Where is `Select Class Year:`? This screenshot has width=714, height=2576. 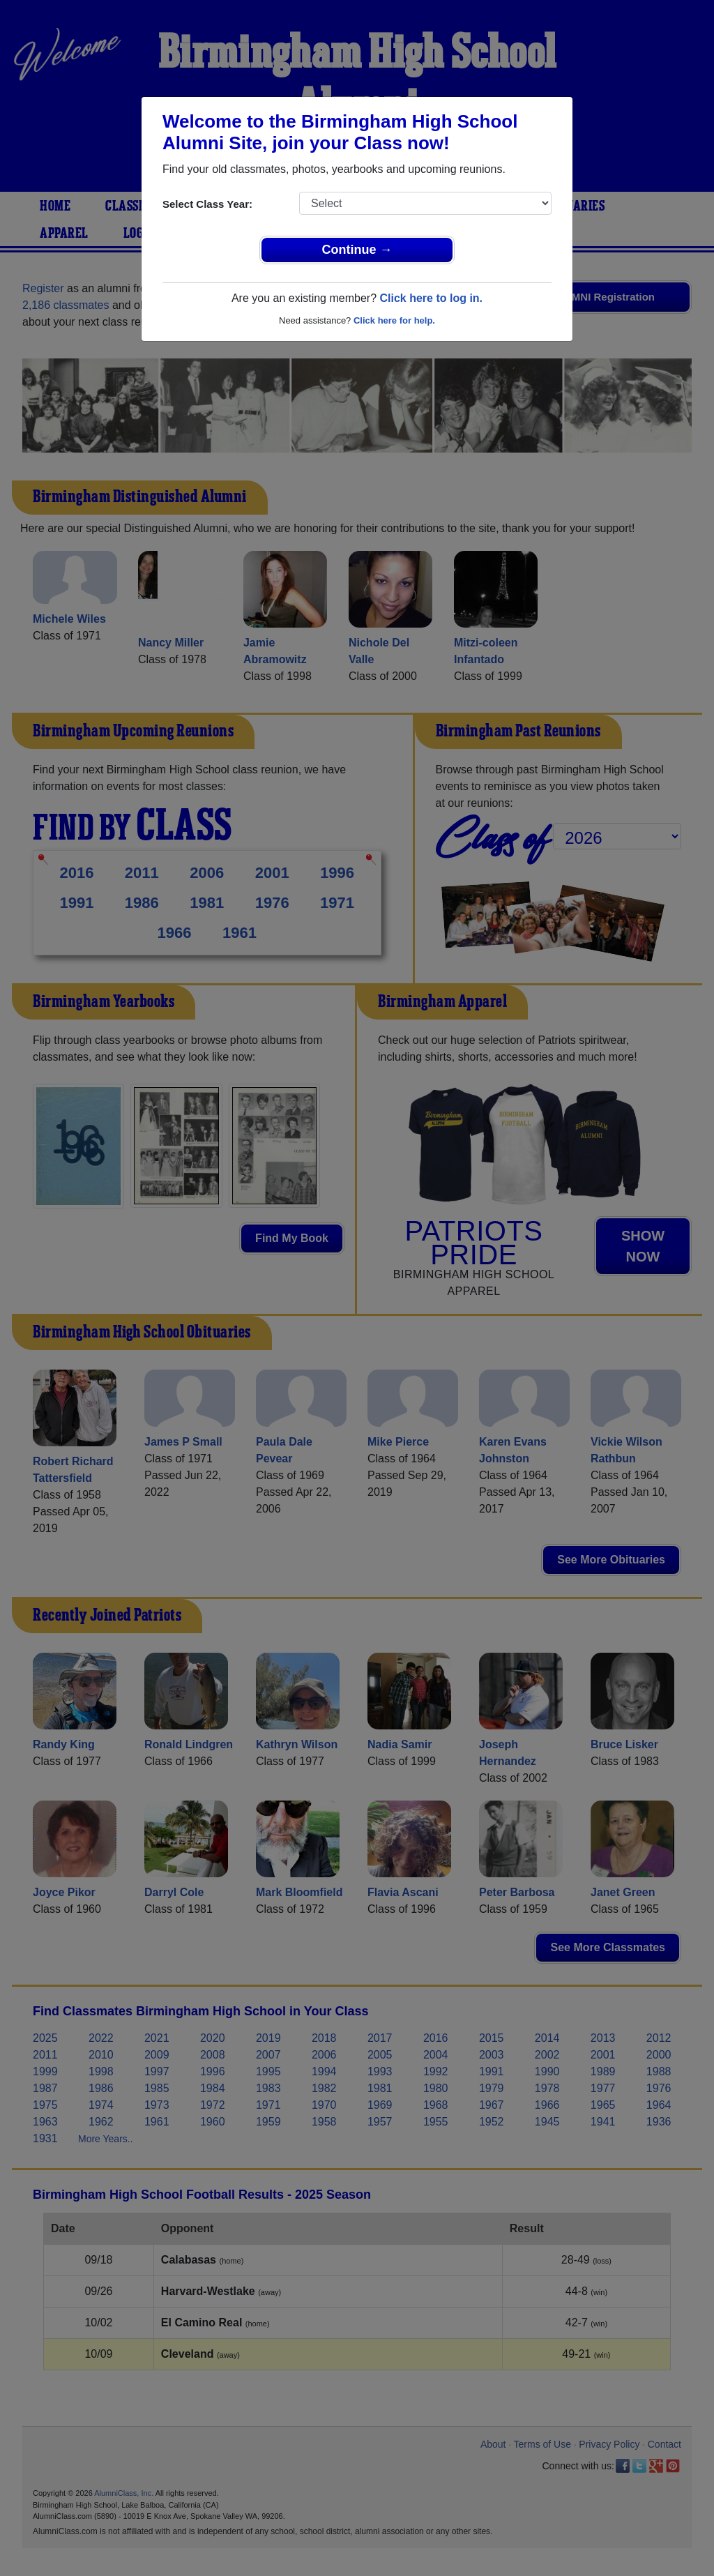
Select Class Year: is located at coordinates (207, 204).